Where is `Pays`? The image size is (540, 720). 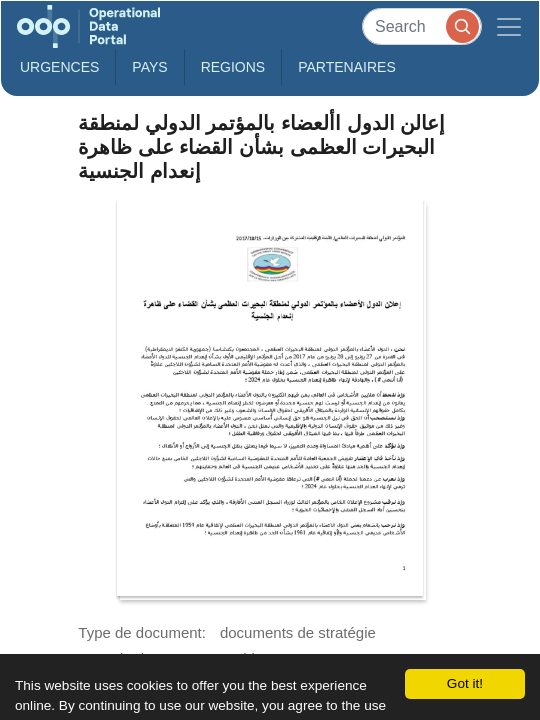
Pays is located at coordinates (149, 67).